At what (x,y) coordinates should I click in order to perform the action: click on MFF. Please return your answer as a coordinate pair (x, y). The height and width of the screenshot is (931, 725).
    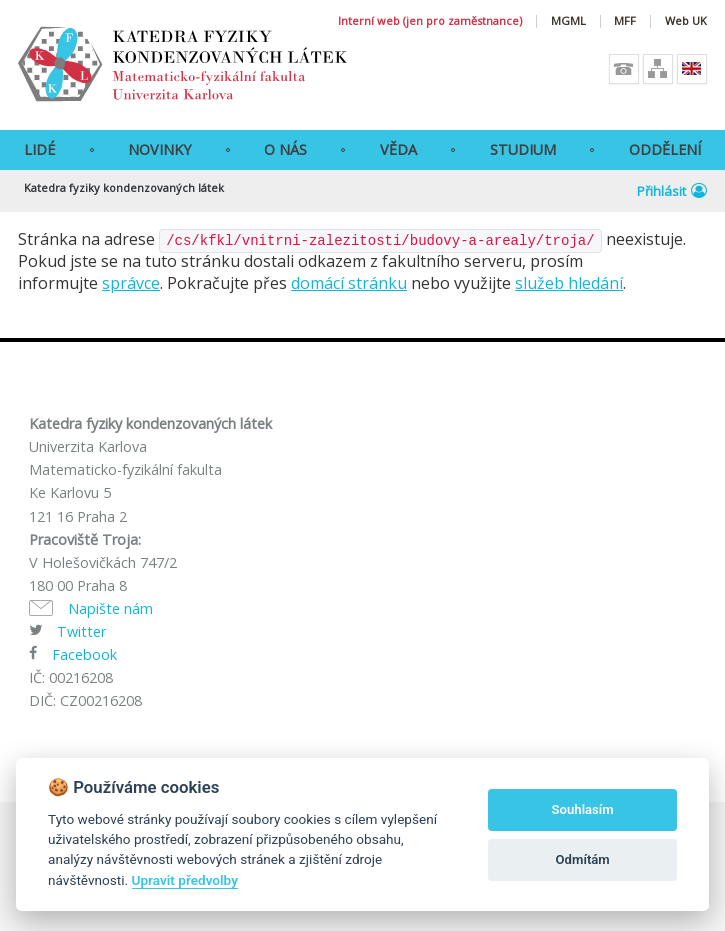
    Looking at the image, I should click on (625, 21).